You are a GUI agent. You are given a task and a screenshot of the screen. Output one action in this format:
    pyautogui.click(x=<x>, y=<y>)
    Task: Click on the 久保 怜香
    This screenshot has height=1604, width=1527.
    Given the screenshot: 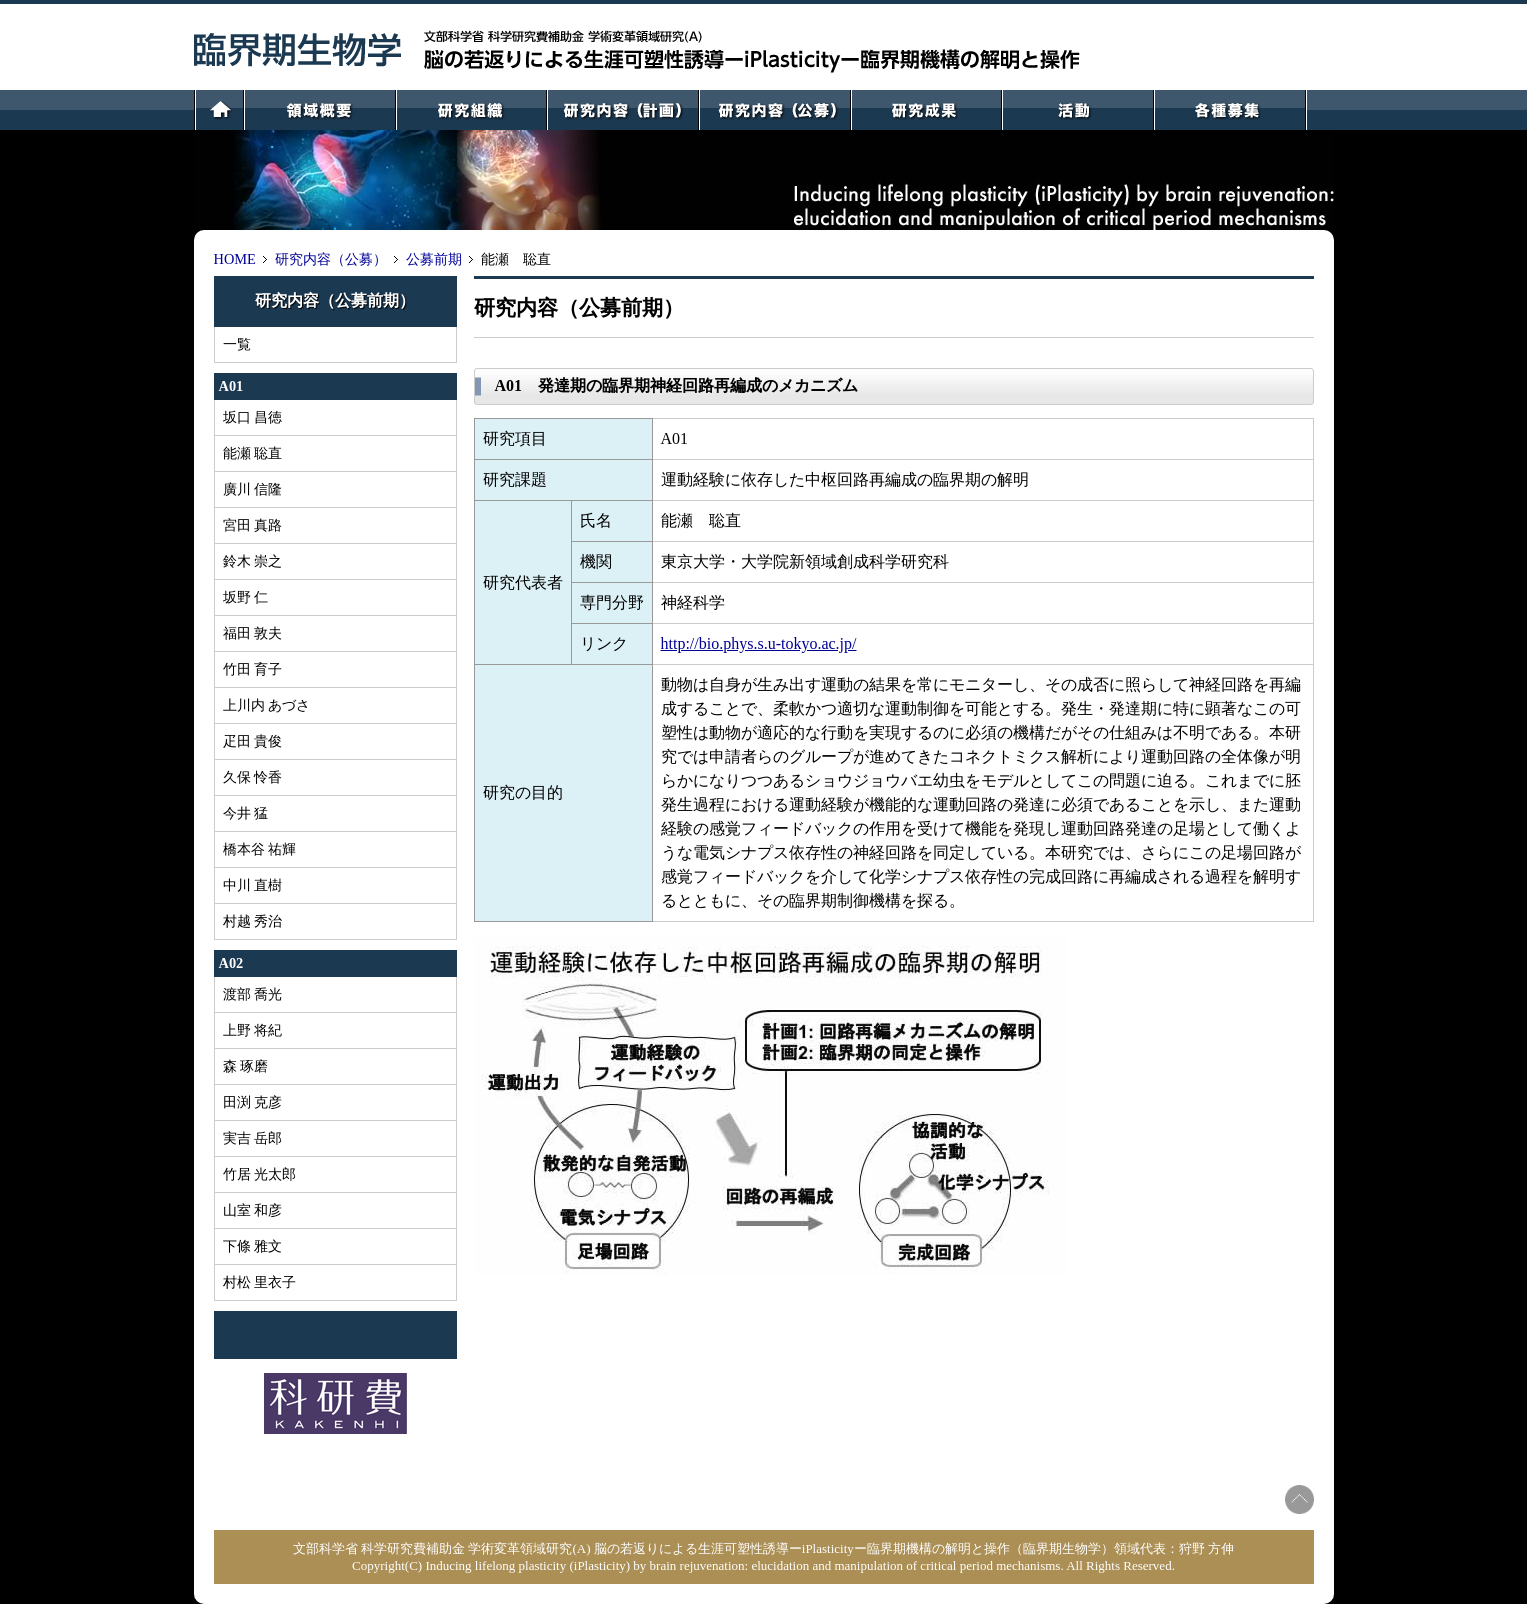 What is the action you would take?
    pyautogui.click(x=253, y=777)
    